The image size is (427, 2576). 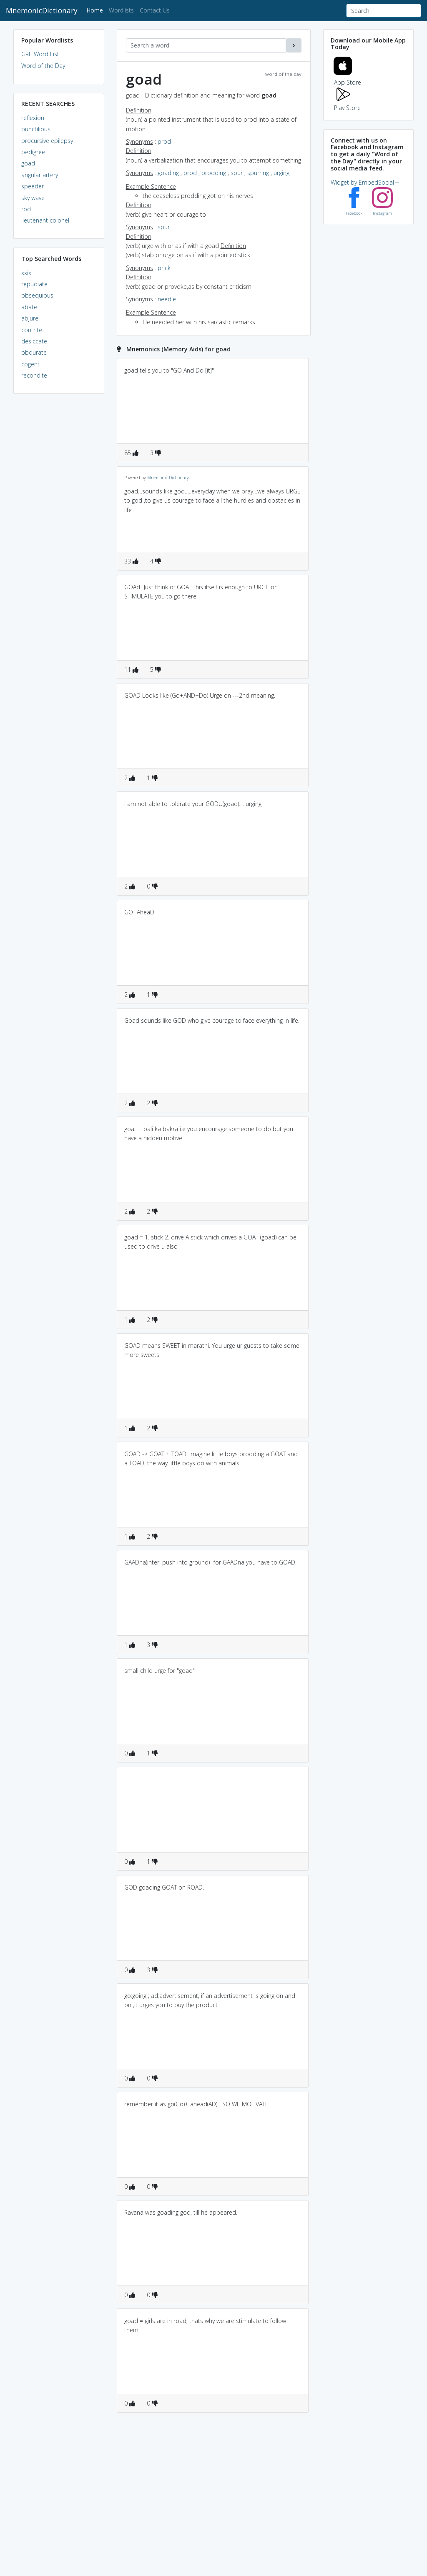 What do you see at coordinates (39, 175) in the screenshot?
I see `angular artery` at bounding box center [39, 175].